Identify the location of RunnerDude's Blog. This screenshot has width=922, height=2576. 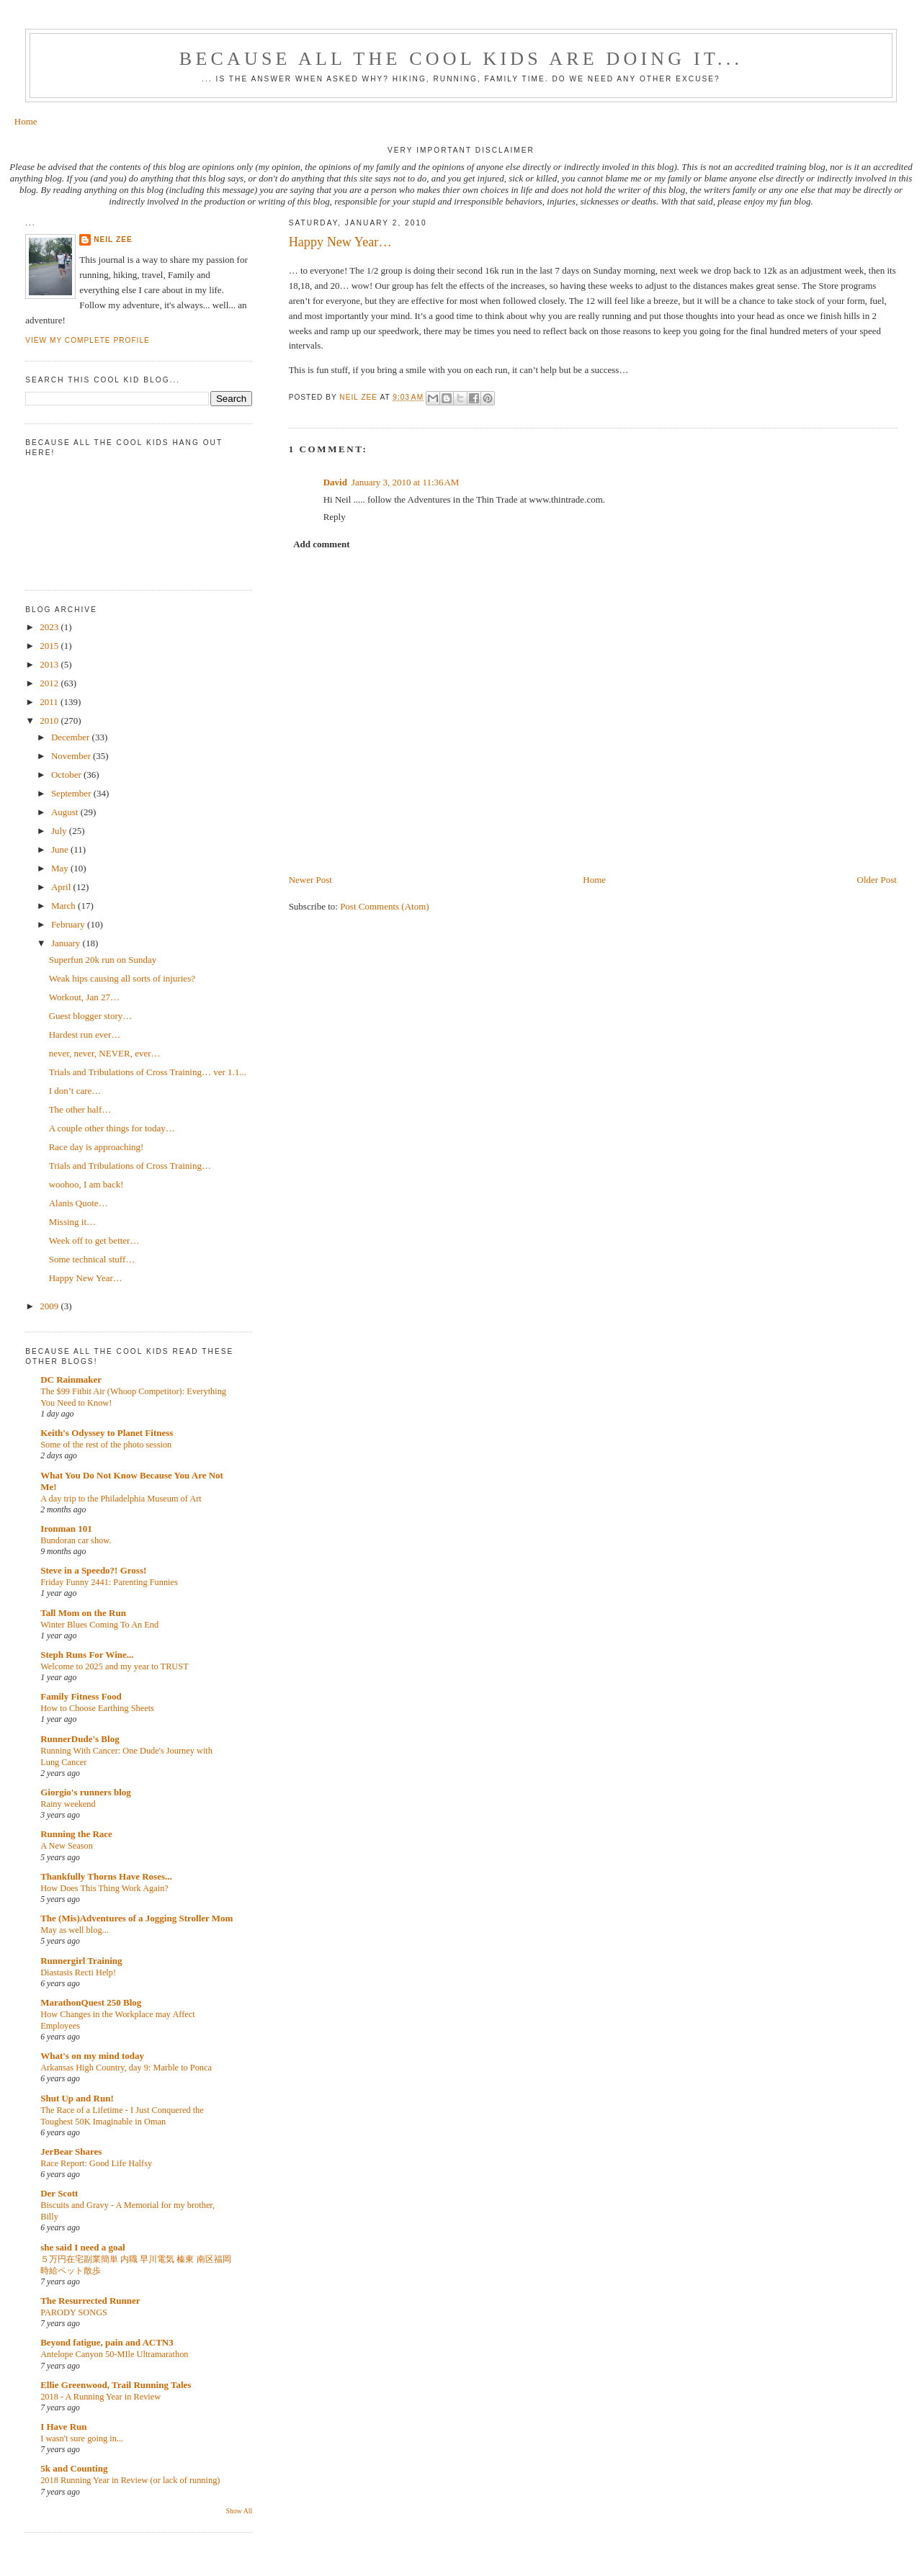
(79, 1738).